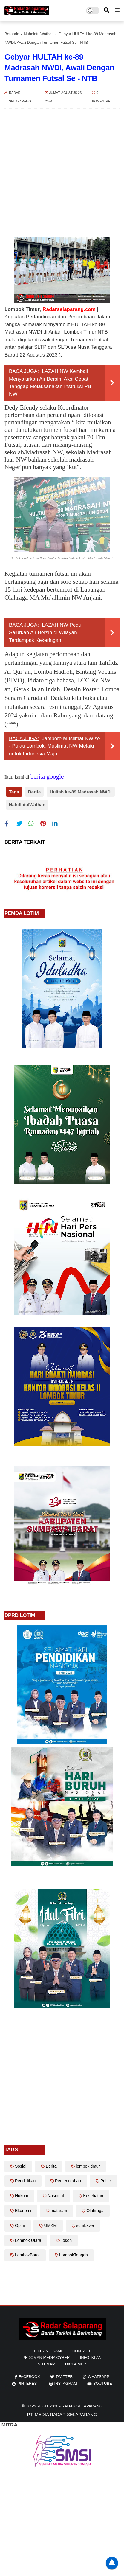 The width and height of the screenshot is (124, 2576). I want to click on LombokTengah, so click(73, 2255).